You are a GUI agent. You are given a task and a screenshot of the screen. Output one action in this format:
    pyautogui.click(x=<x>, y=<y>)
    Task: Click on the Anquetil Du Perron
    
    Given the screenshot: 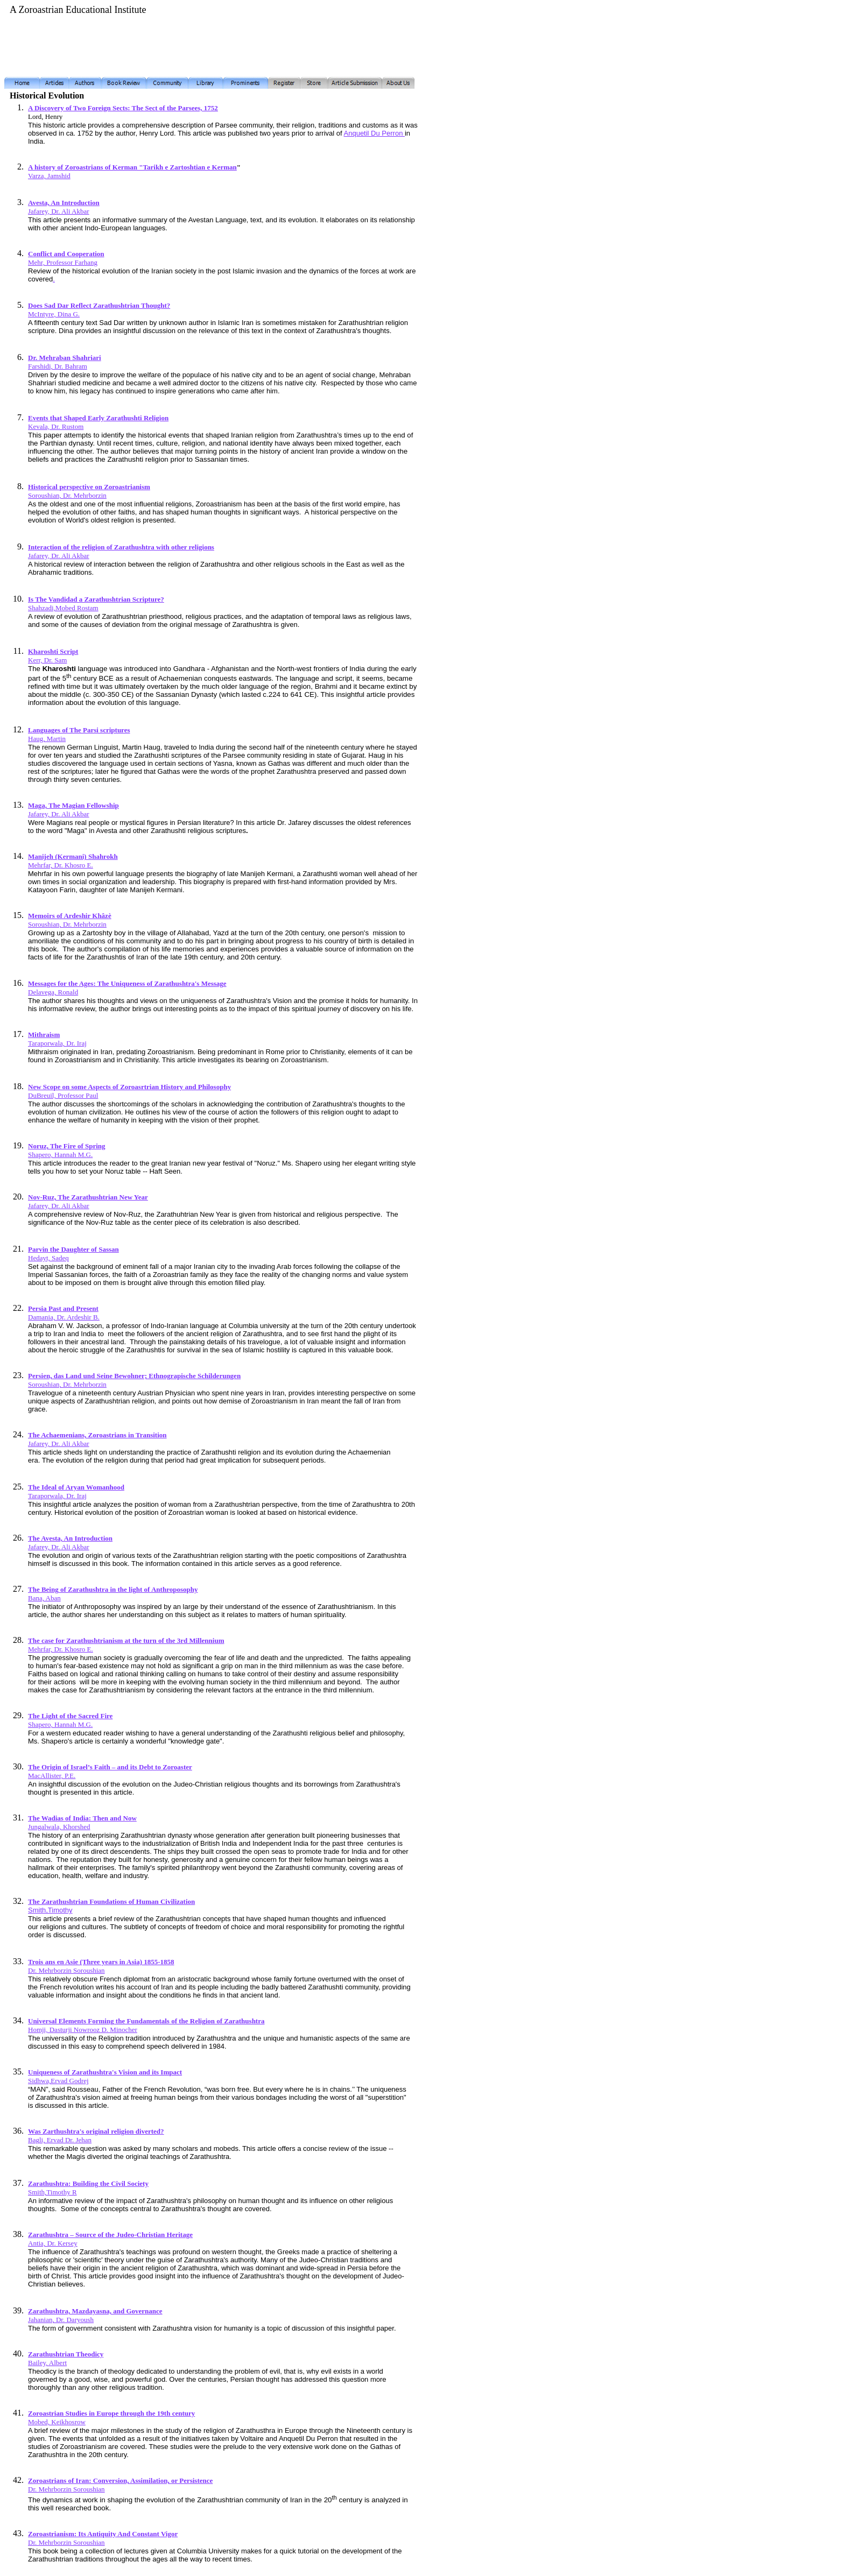 What is the action you would take?
    pyautogui.click(x=374, y=133)
    